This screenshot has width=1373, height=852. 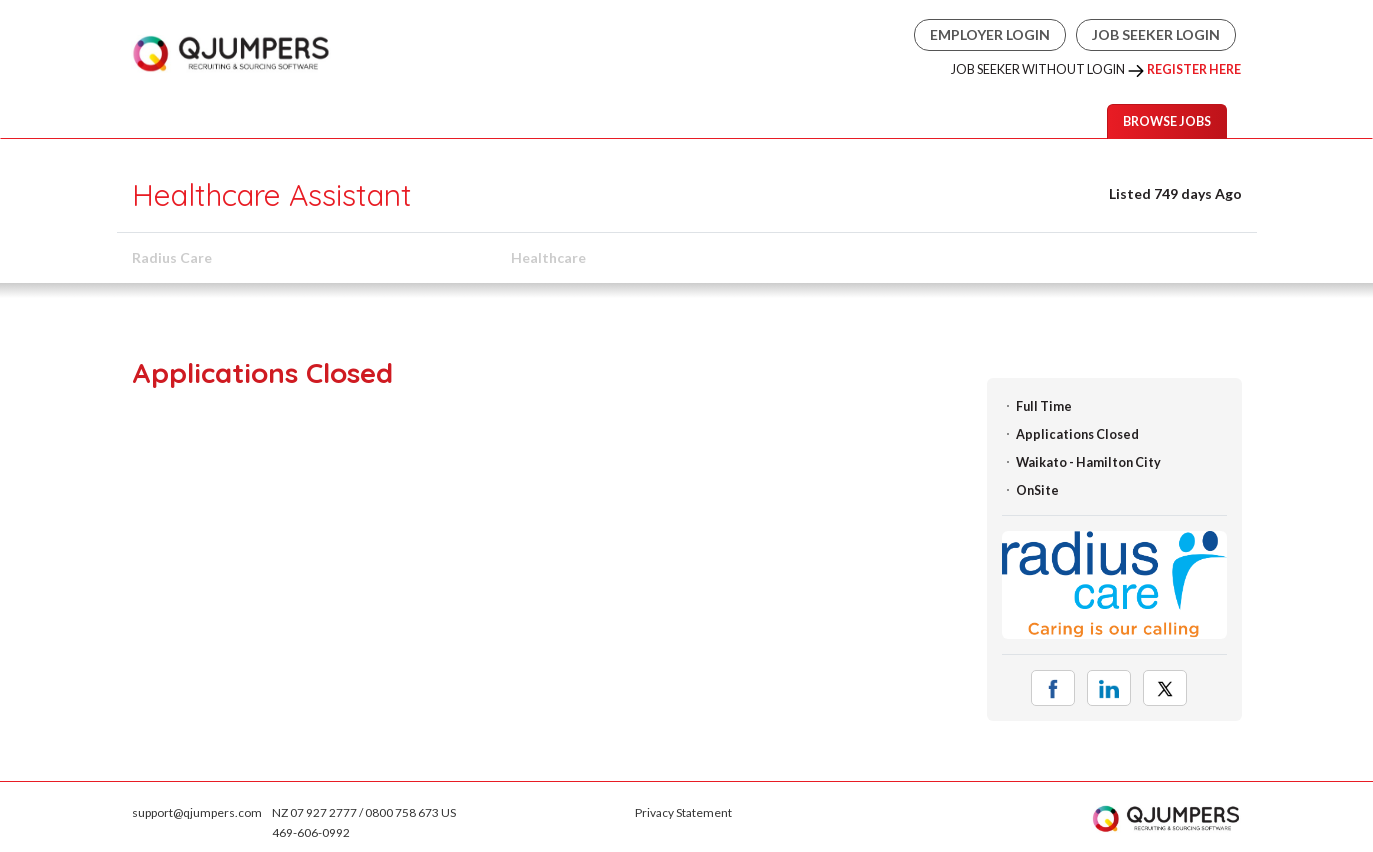 What do you see at coordinates (683, 812) in the screenshot?
I see `Privacy Statement` at bounding box center [683, 812].